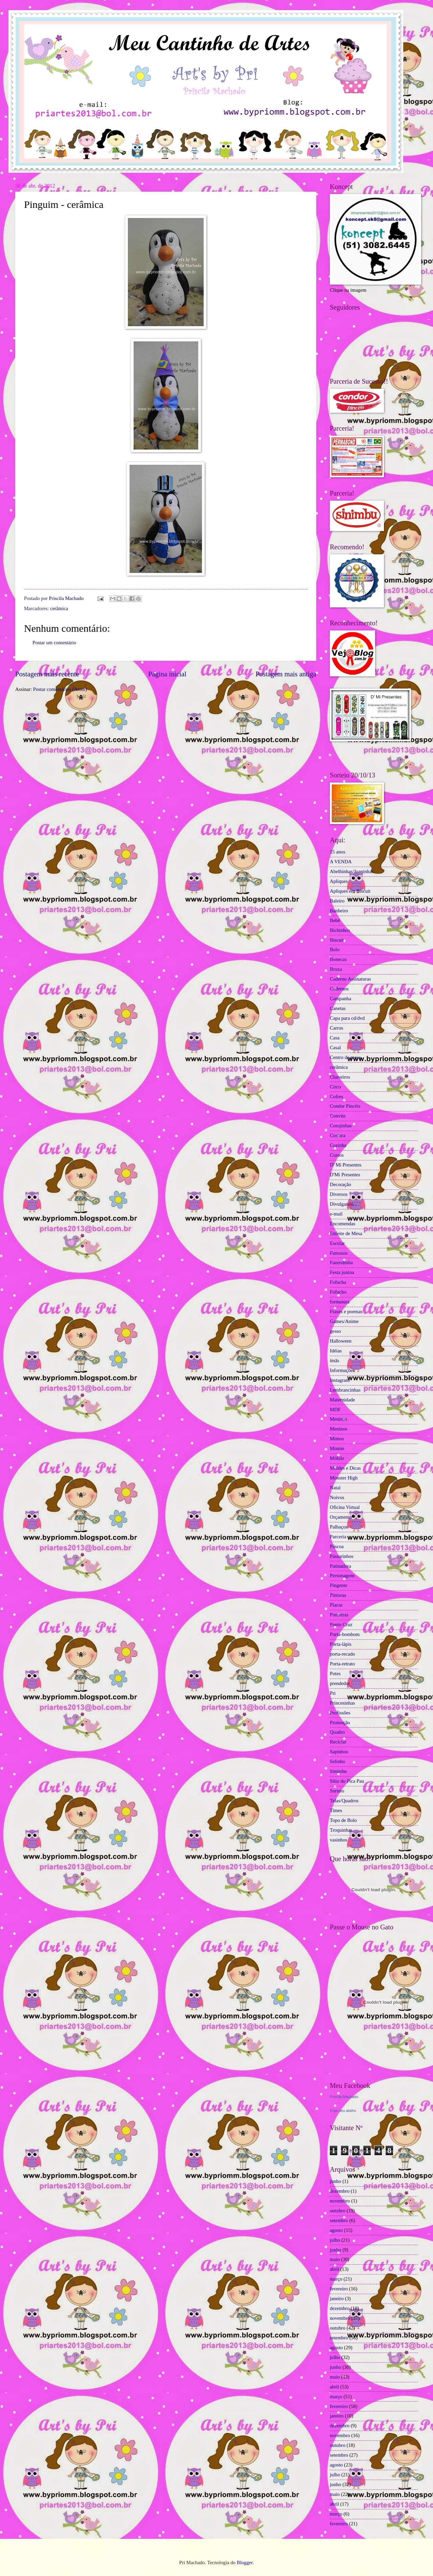  What do you see at coordinates (344, 1800) in the screenshot?
I see `Telas/Quadros` at bounding box center [344, 1800].